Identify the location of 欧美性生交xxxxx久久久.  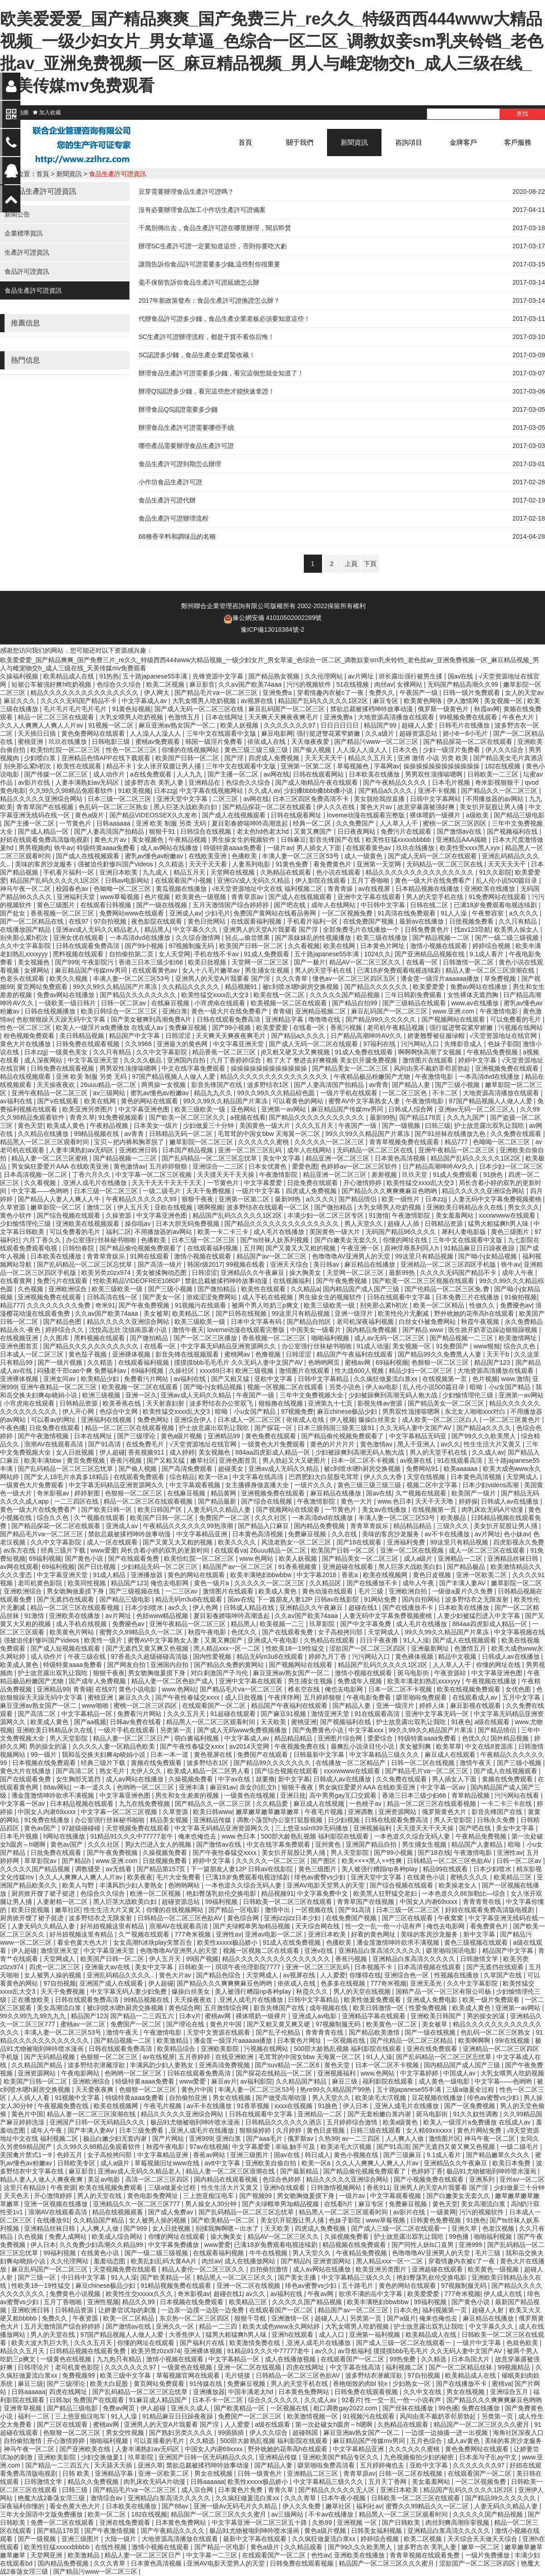
(140, 2293).